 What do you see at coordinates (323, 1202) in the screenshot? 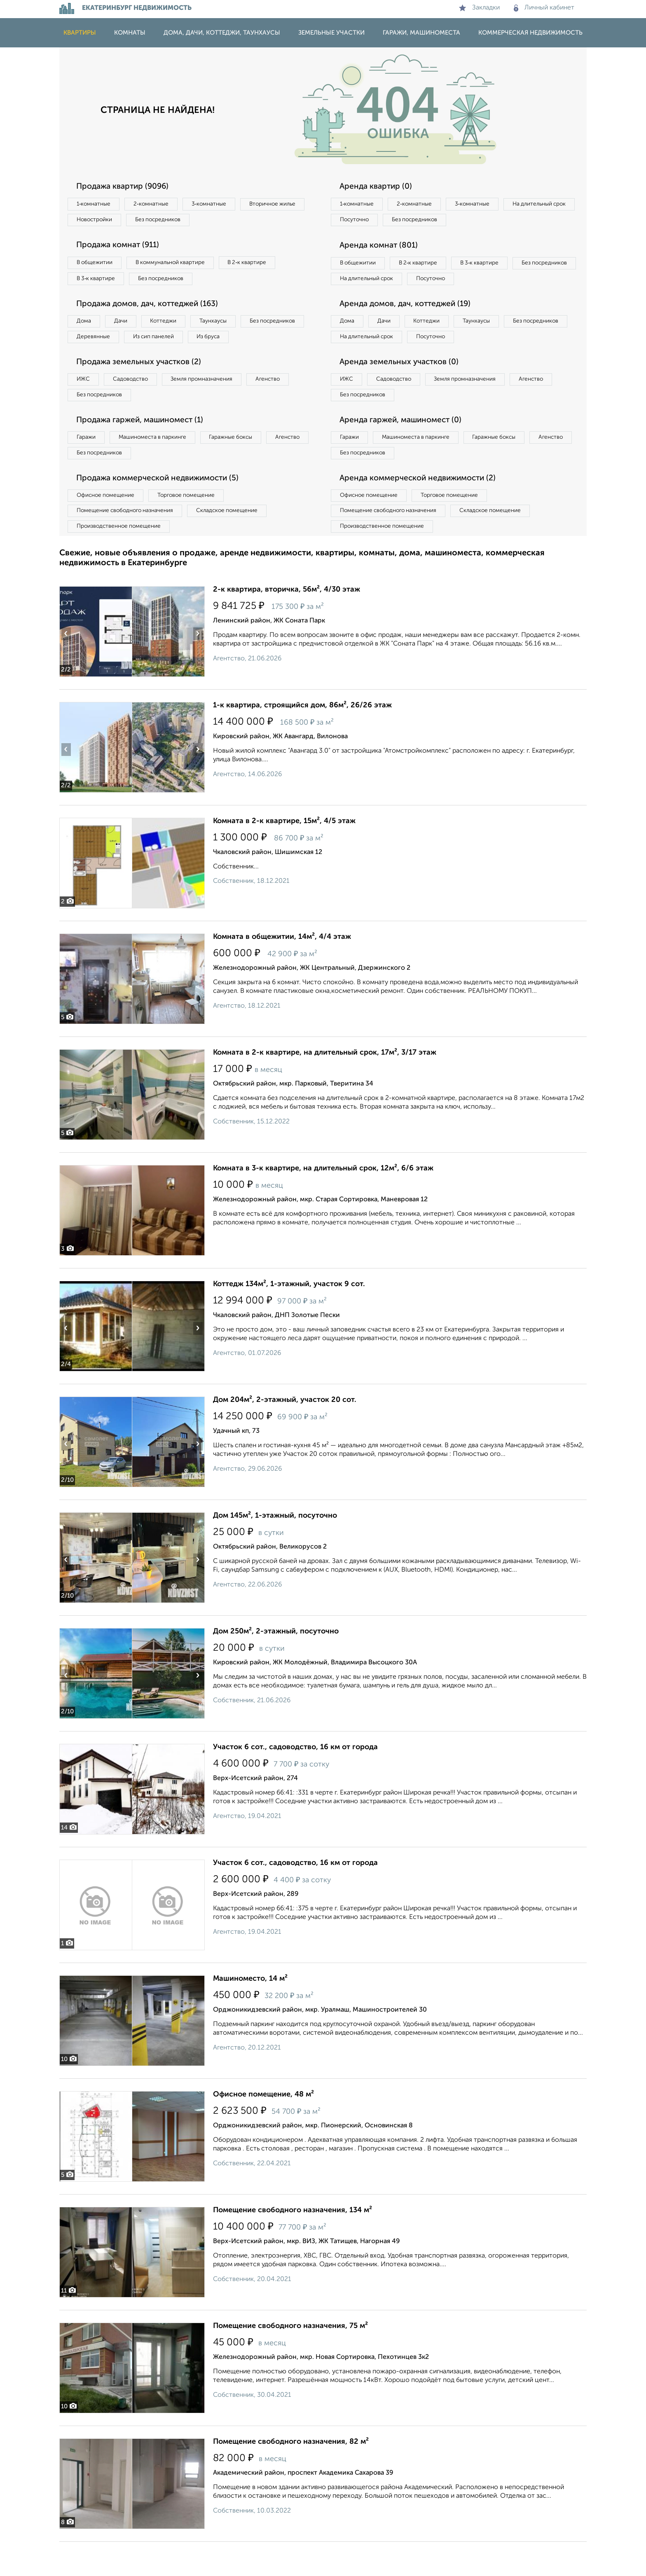
I see `Комната в 3-к квартире, на длительный срок, 12м², 6/6 этаж` at bounding box center [323, 1202].